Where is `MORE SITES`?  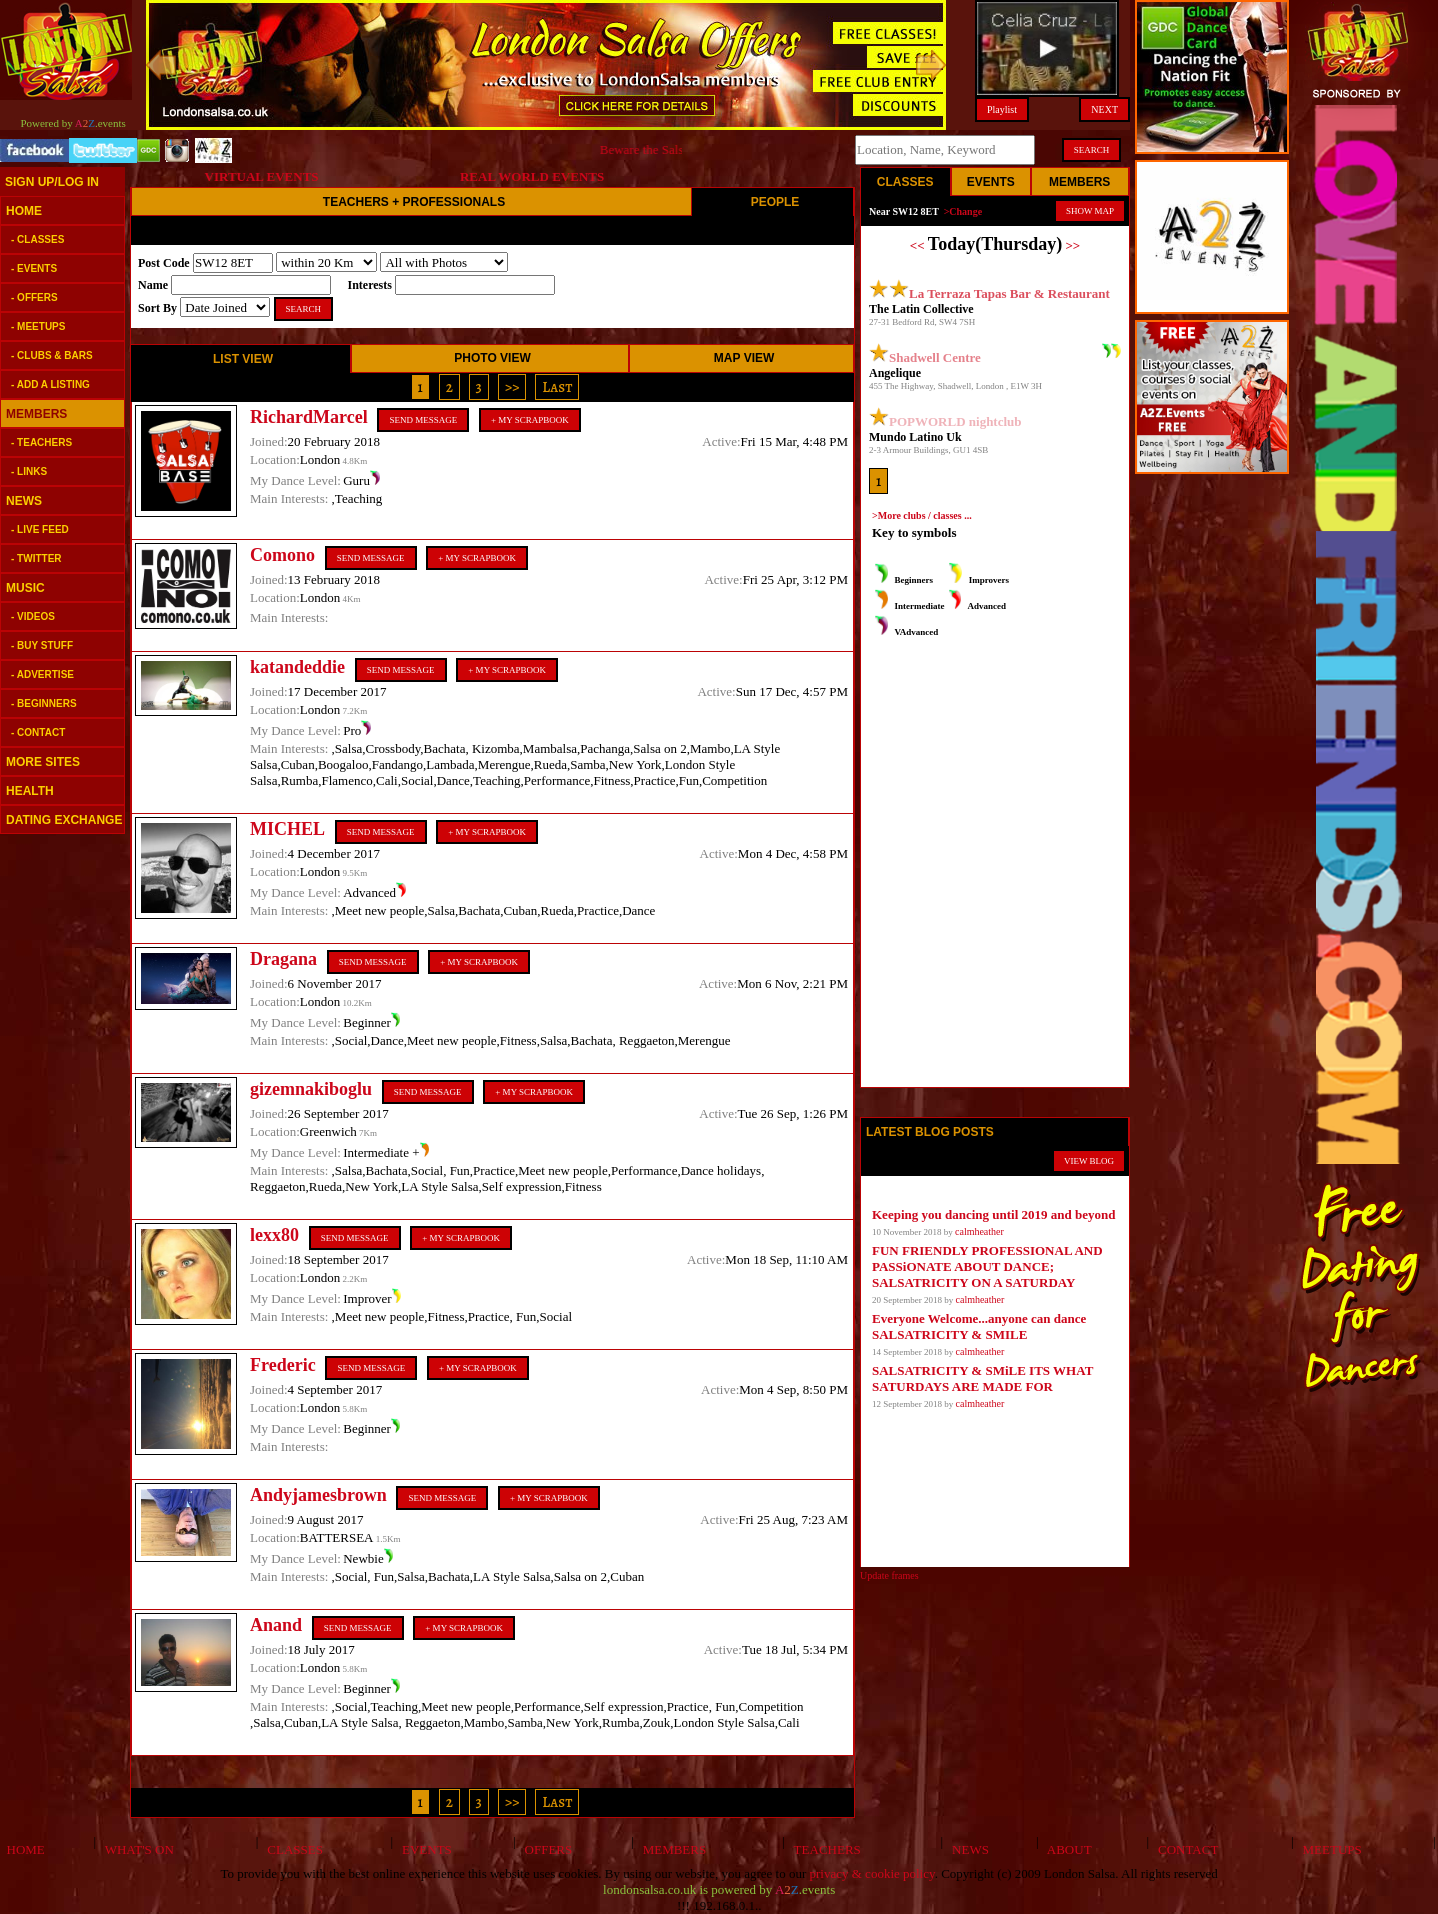 MORE SITES is located at coordinates (43, 762).